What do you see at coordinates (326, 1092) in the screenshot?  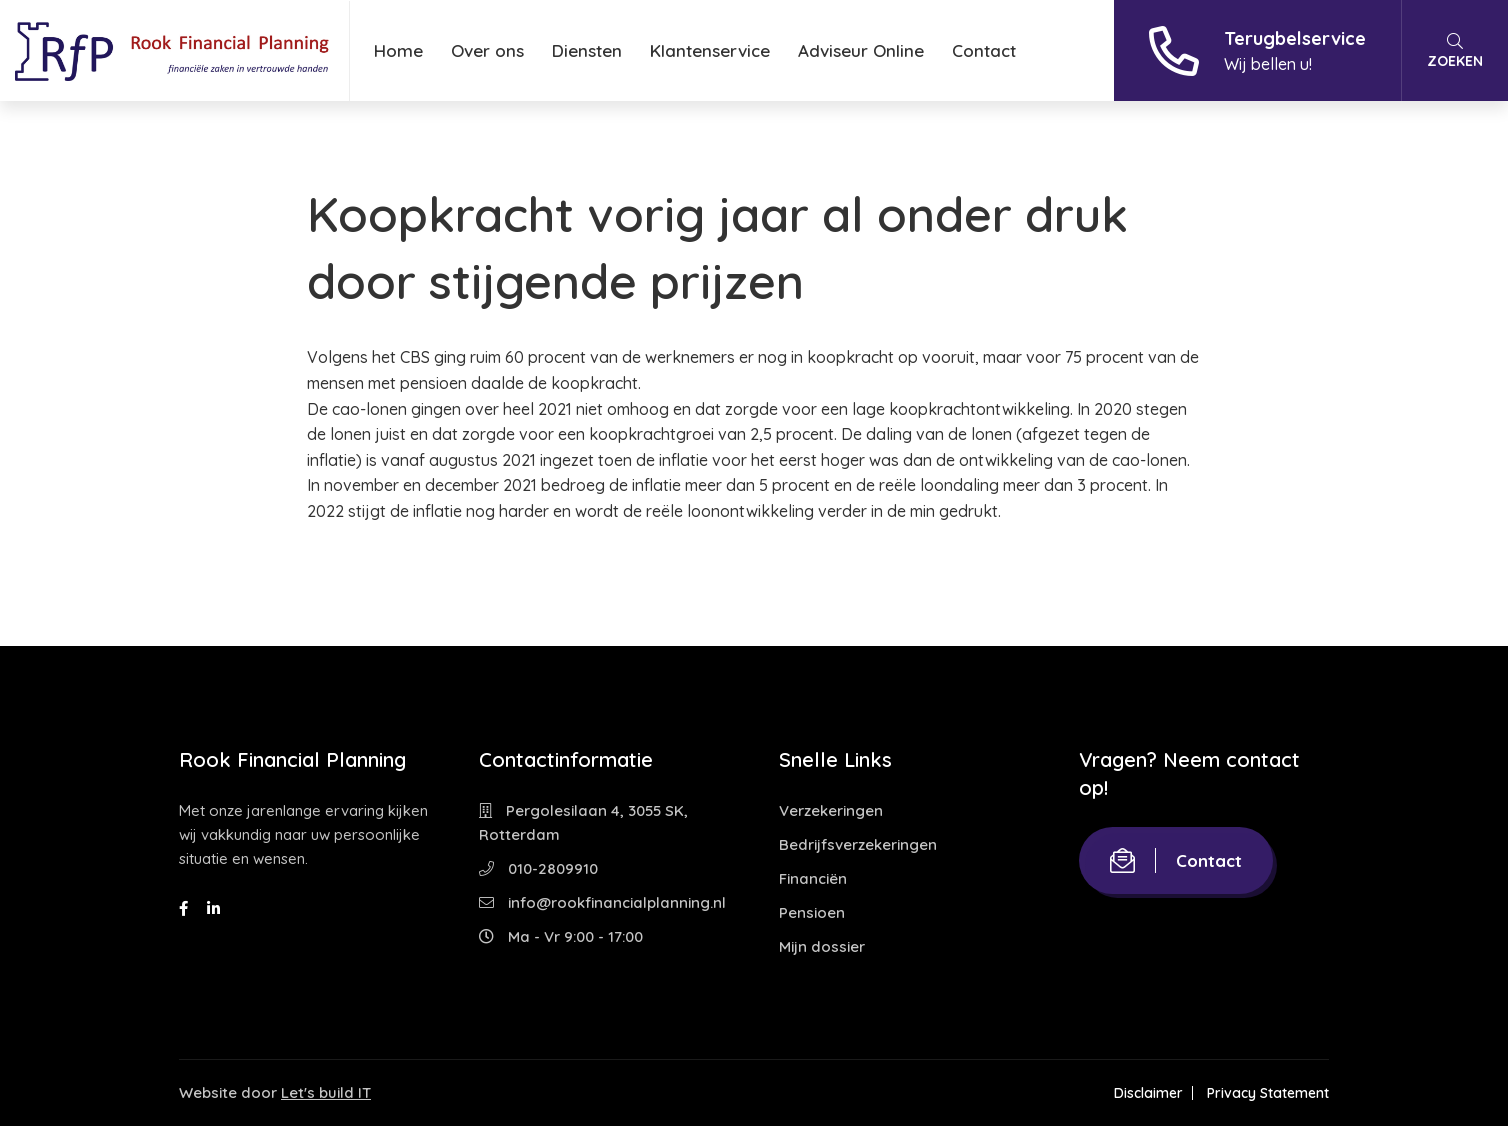 I see `Let's build IT` at bounding box center [326, 1092].